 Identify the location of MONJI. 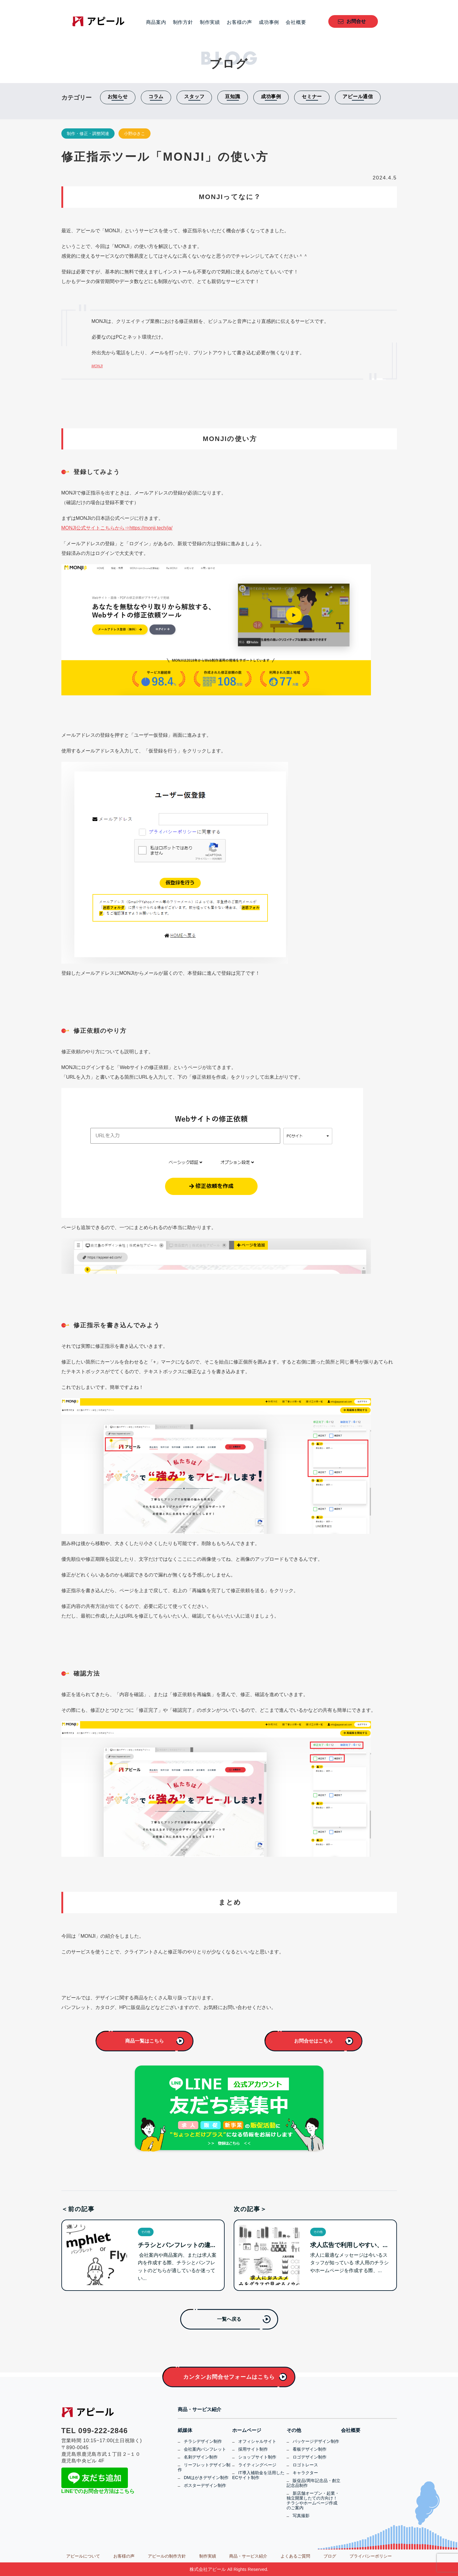
(97, 366).